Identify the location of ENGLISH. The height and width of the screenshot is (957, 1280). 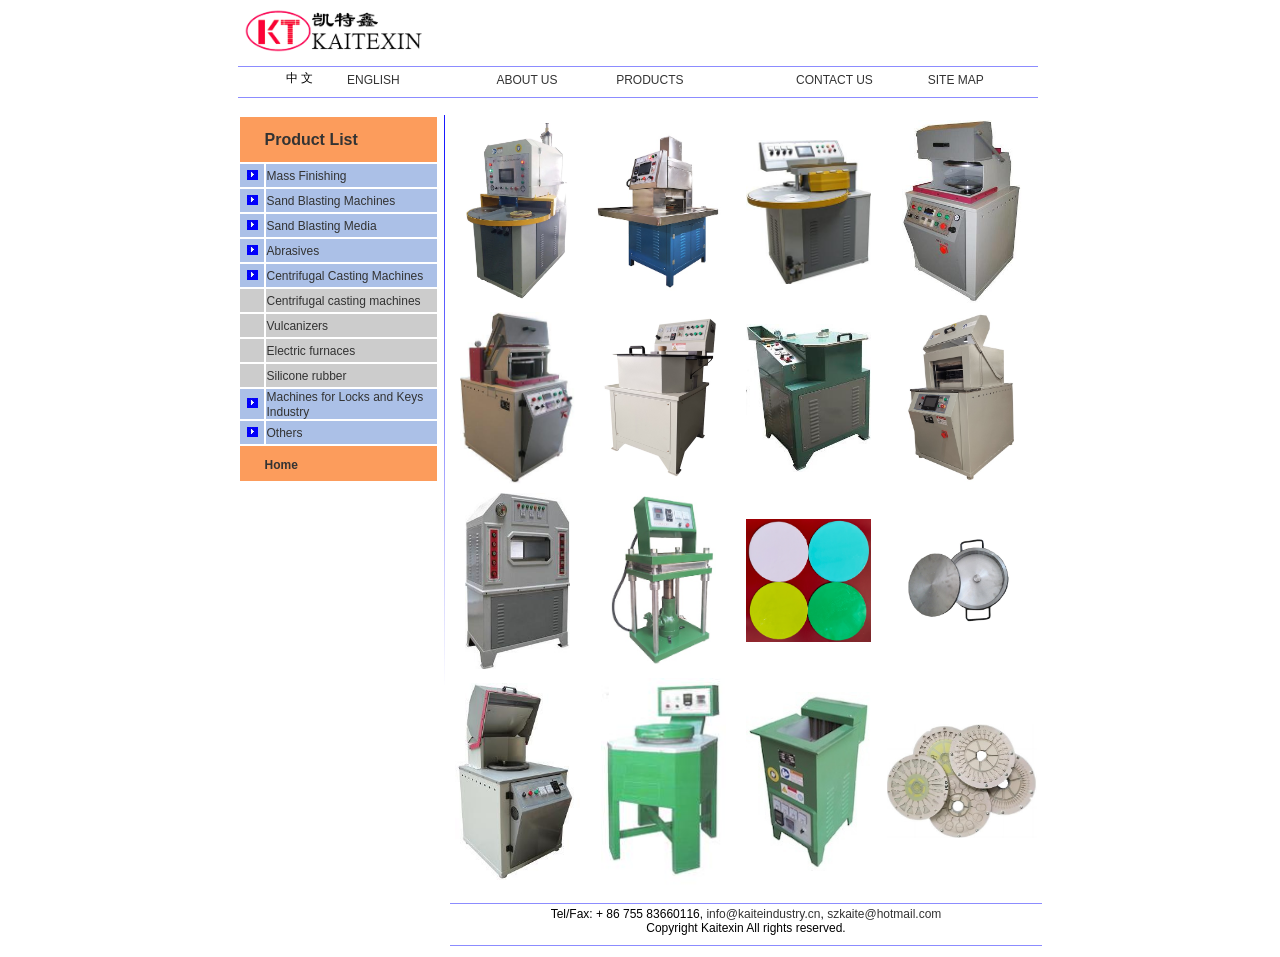
(373, 80).